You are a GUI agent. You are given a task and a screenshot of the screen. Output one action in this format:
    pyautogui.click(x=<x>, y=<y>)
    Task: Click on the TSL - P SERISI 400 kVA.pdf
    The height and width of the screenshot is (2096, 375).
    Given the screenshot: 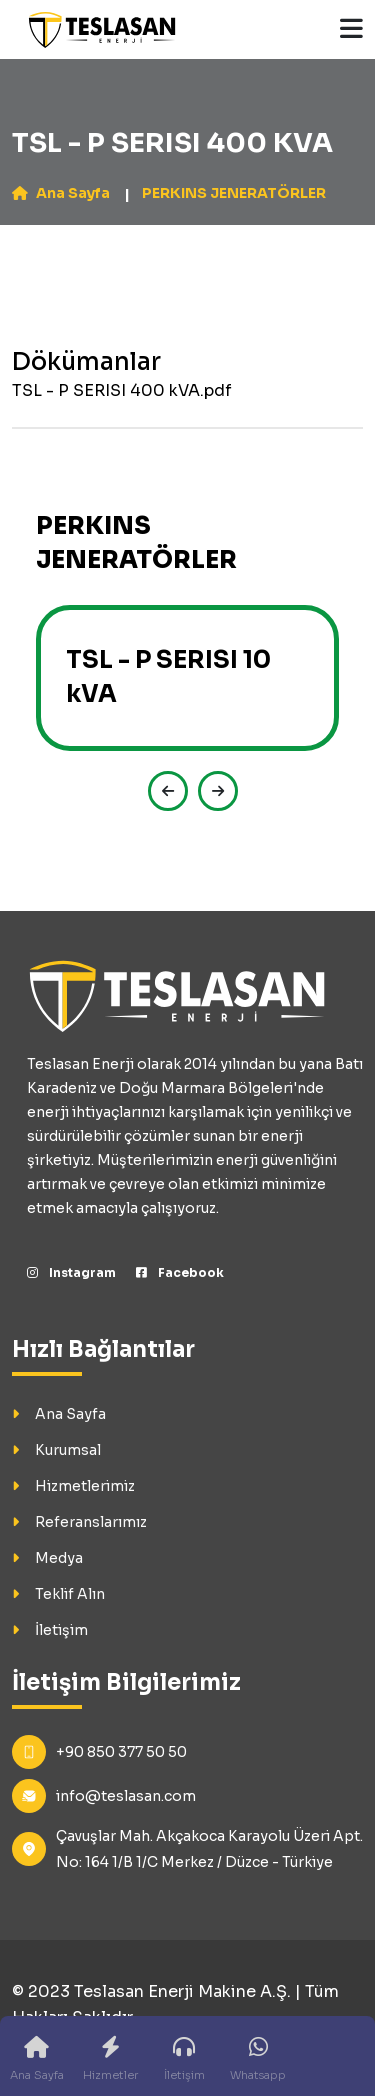 What is the action you would take?
    pyautogui.click(x=122, y=390)
    